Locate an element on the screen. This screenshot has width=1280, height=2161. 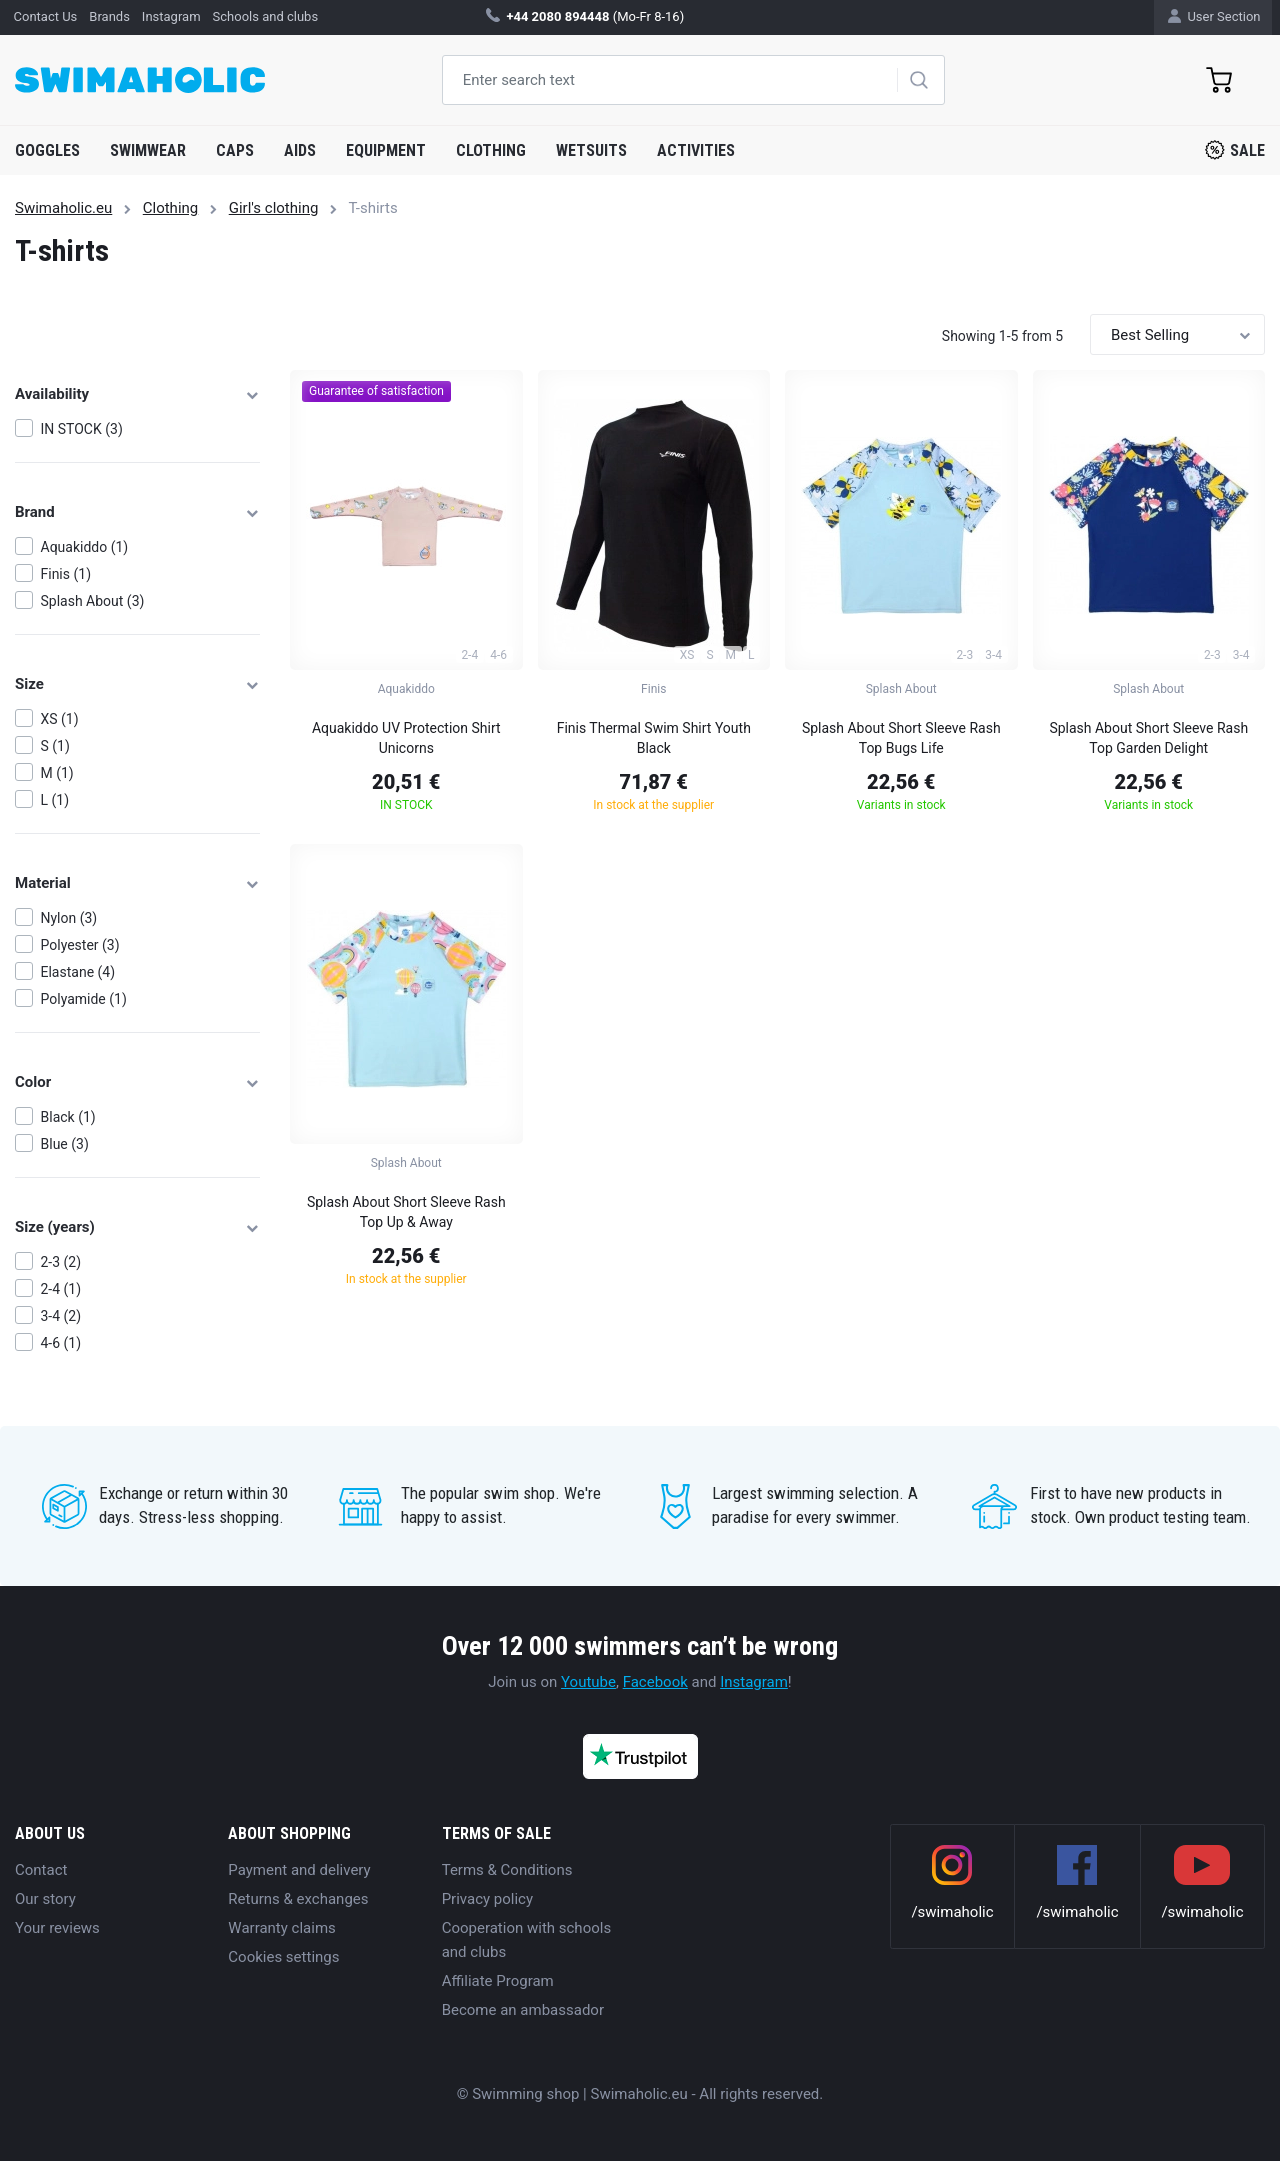
Girl's clothing is located at coordinates (274, 208).